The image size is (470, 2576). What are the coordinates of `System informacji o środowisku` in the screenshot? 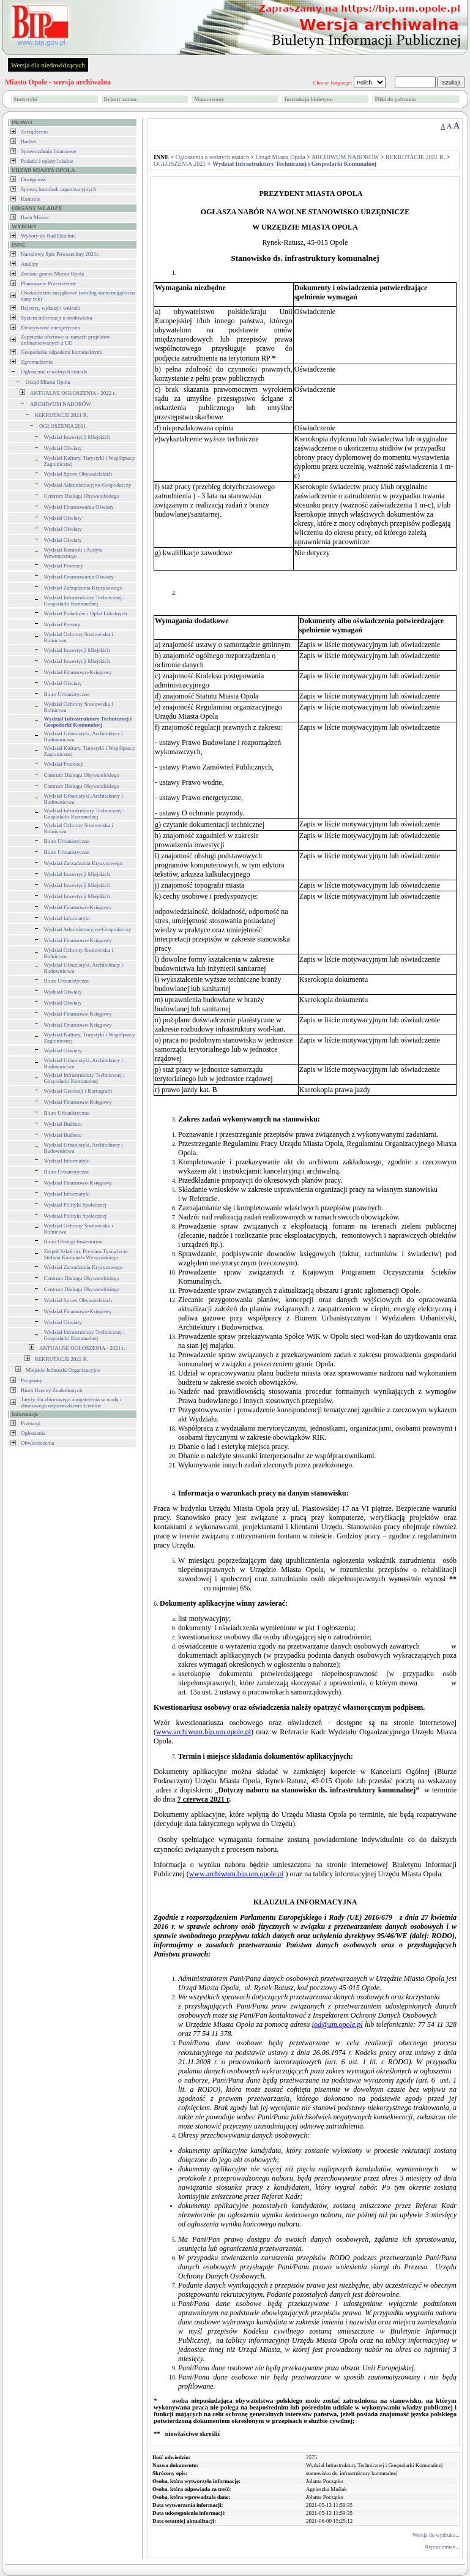 It's located at (56, 318).